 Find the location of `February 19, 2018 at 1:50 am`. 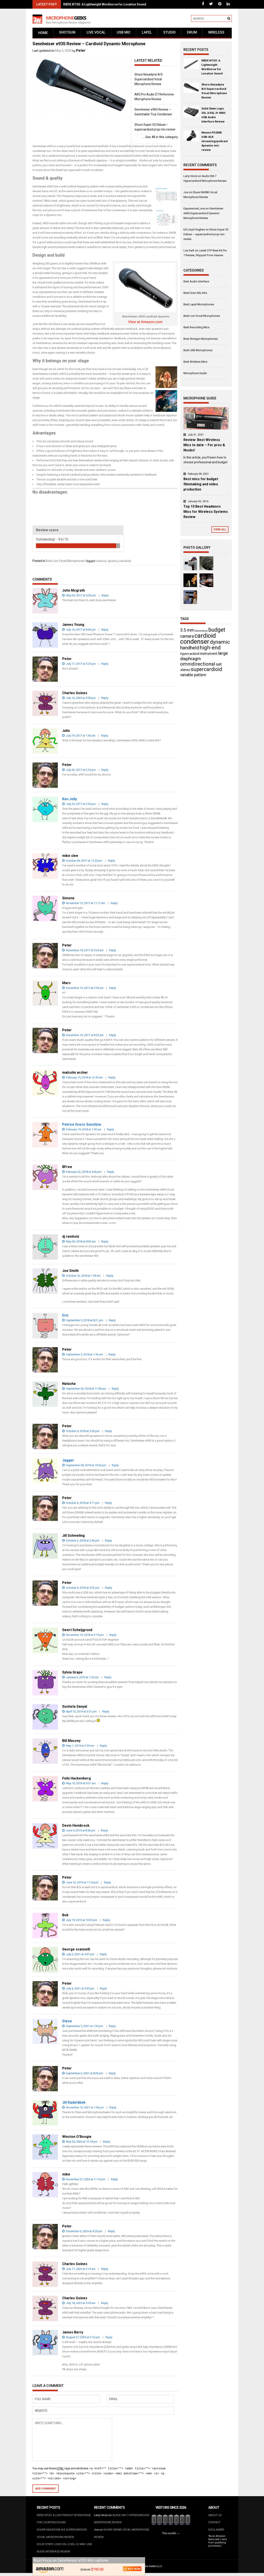

February 19, 2018 at 1:50 am is located at coordinates (81, 1129).